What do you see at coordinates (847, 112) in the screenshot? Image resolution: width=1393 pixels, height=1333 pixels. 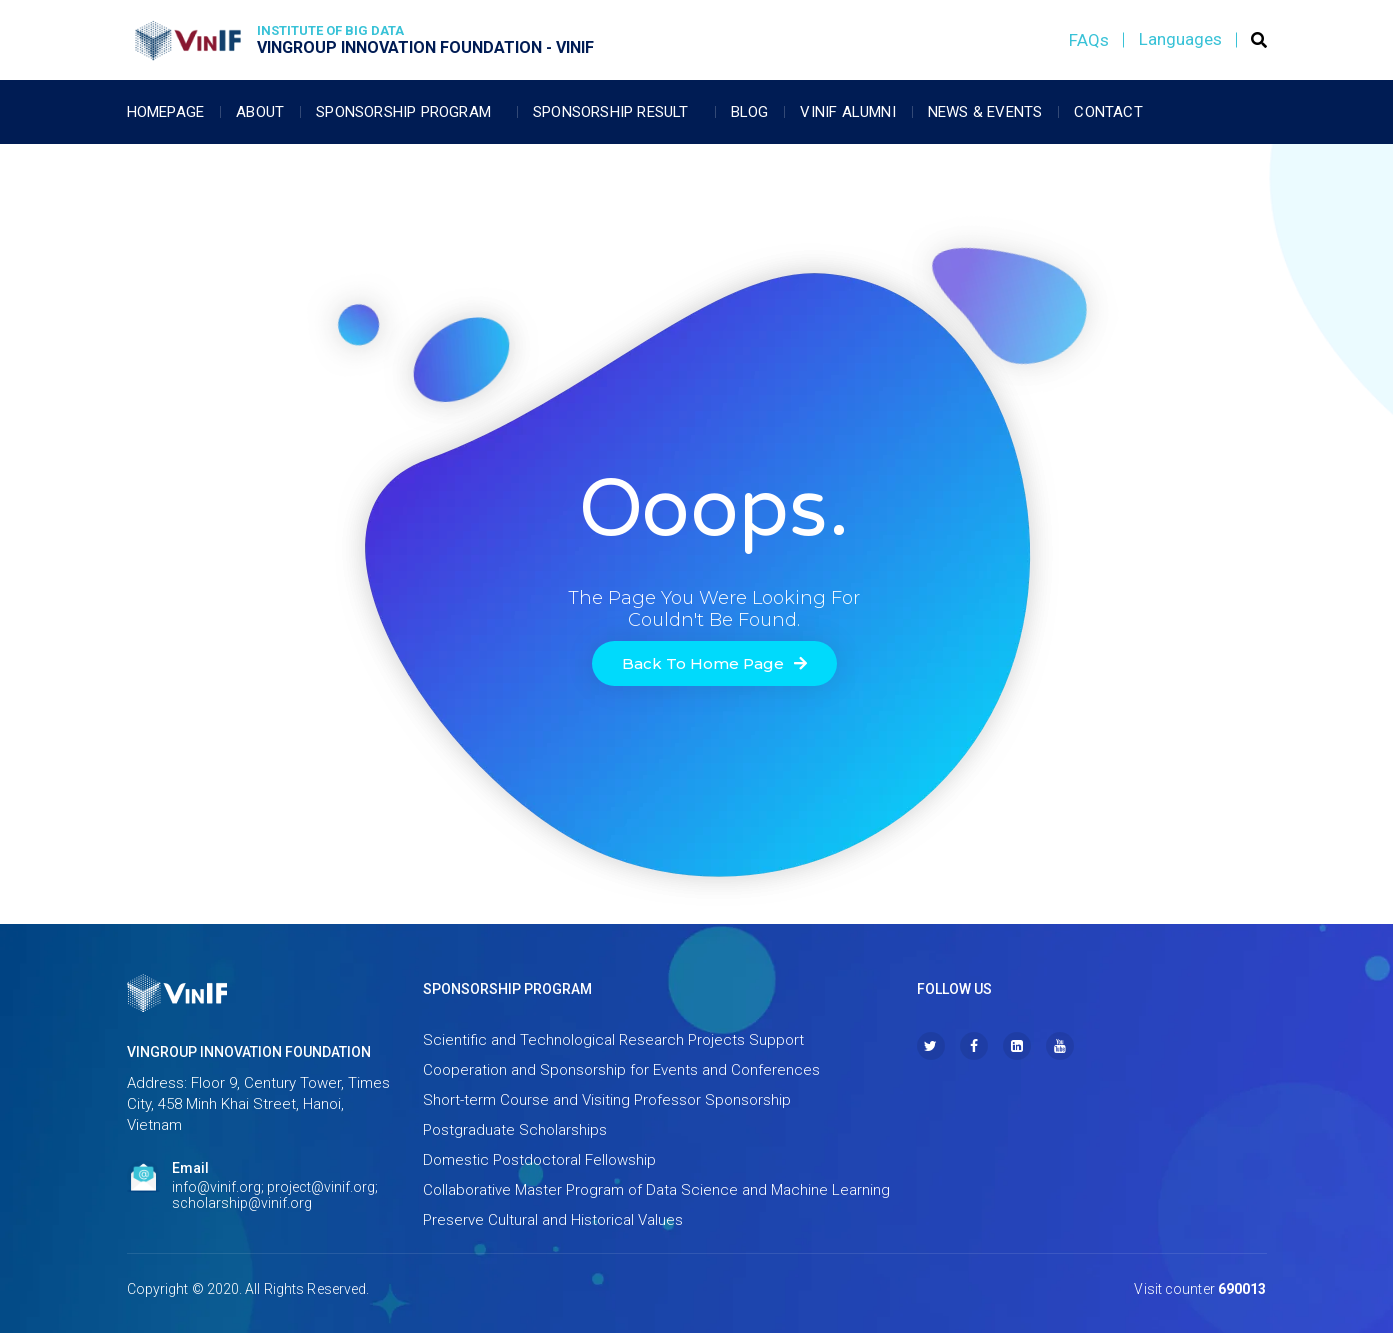 I see `Vinif Alumni` at bounding box center [847, 112].